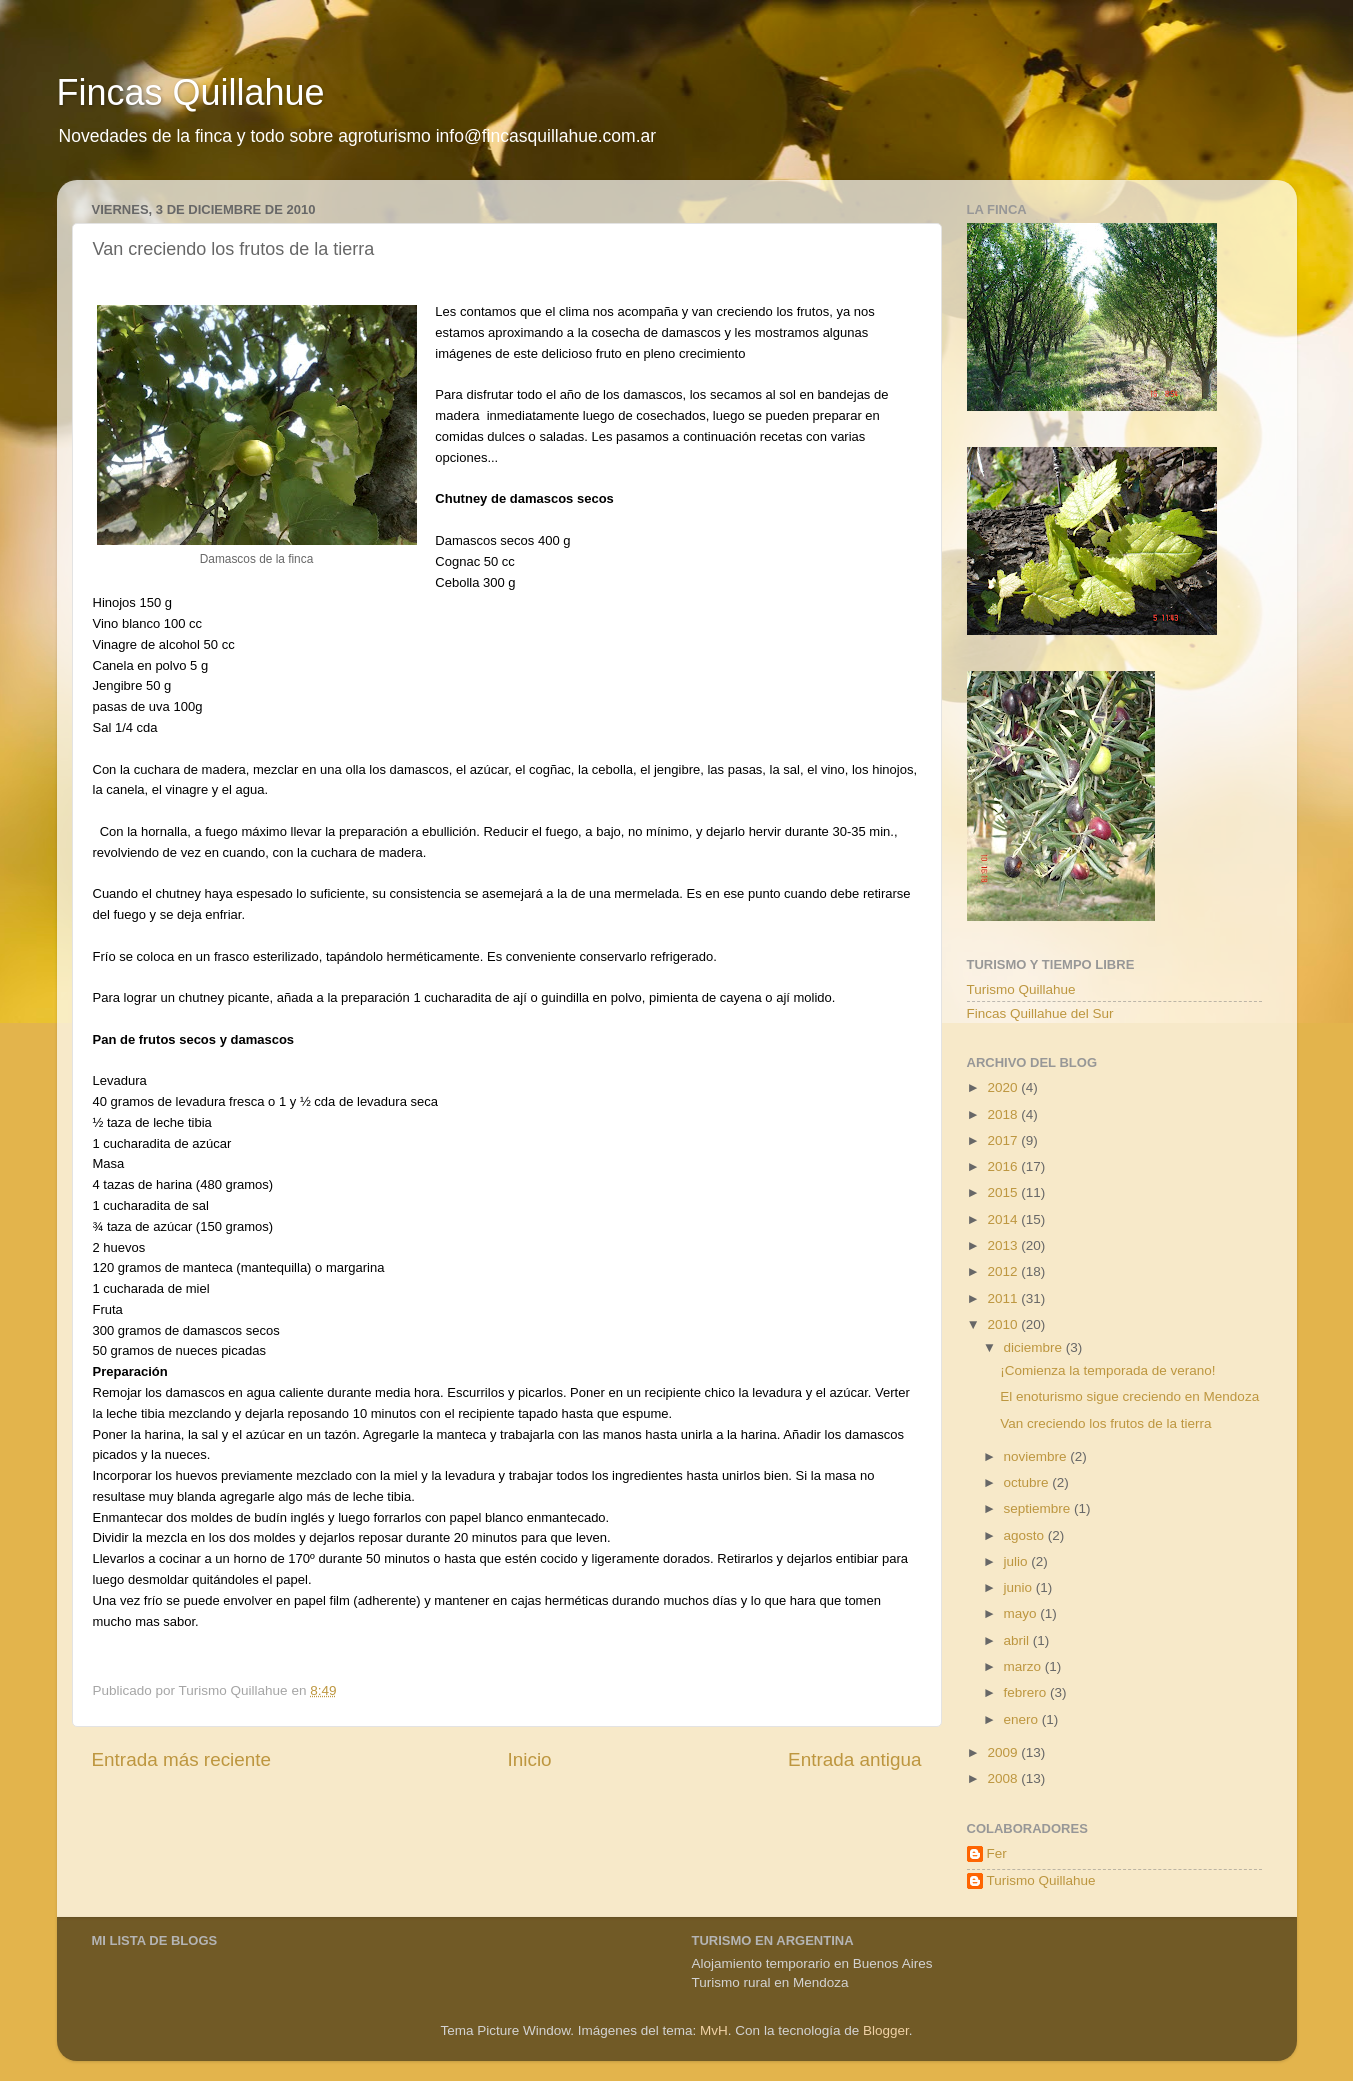  Describe the element at coordinates (714, 2030) in the screenshot. I see `MvH` at that location.